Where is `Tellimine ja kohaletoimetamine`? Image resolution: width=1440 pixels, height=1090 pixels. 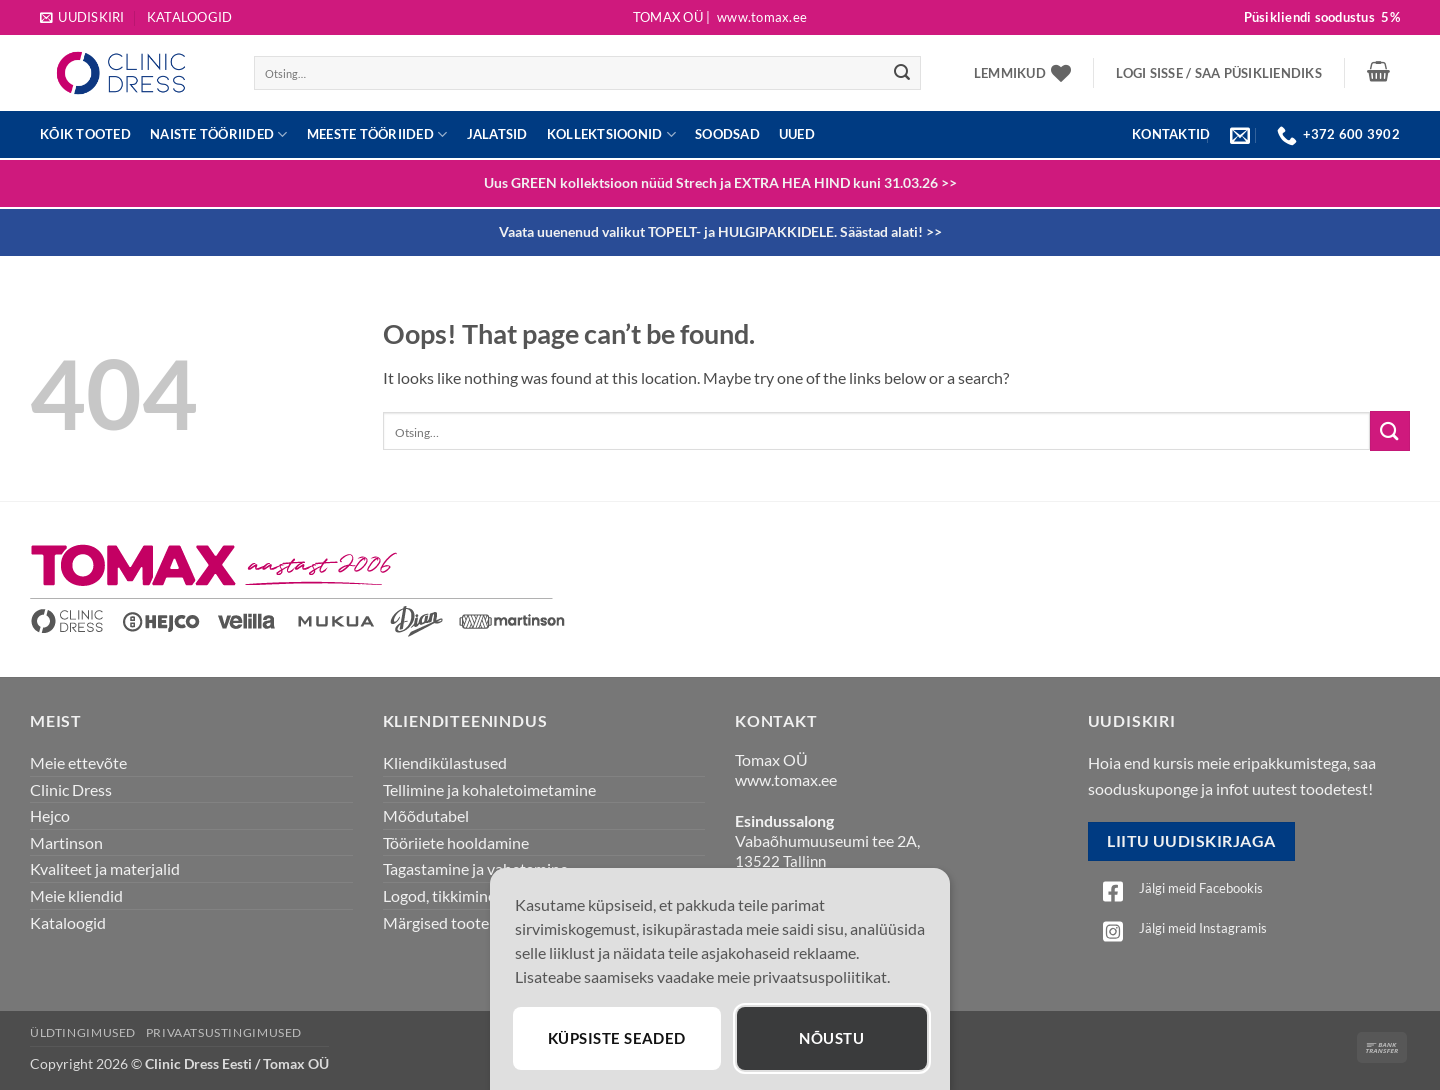
Tellimine ja kohaletoimetamine is located at coordinates (489, 789).